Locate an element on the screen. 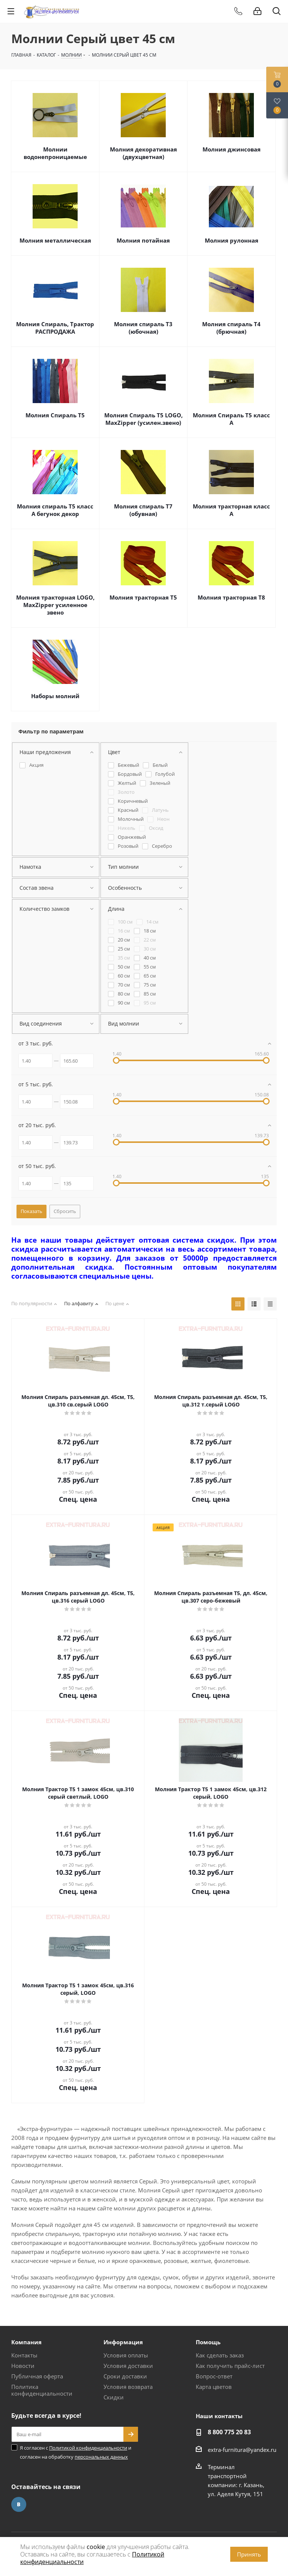  Молния джинсовая is located at coordinates (231, 149).